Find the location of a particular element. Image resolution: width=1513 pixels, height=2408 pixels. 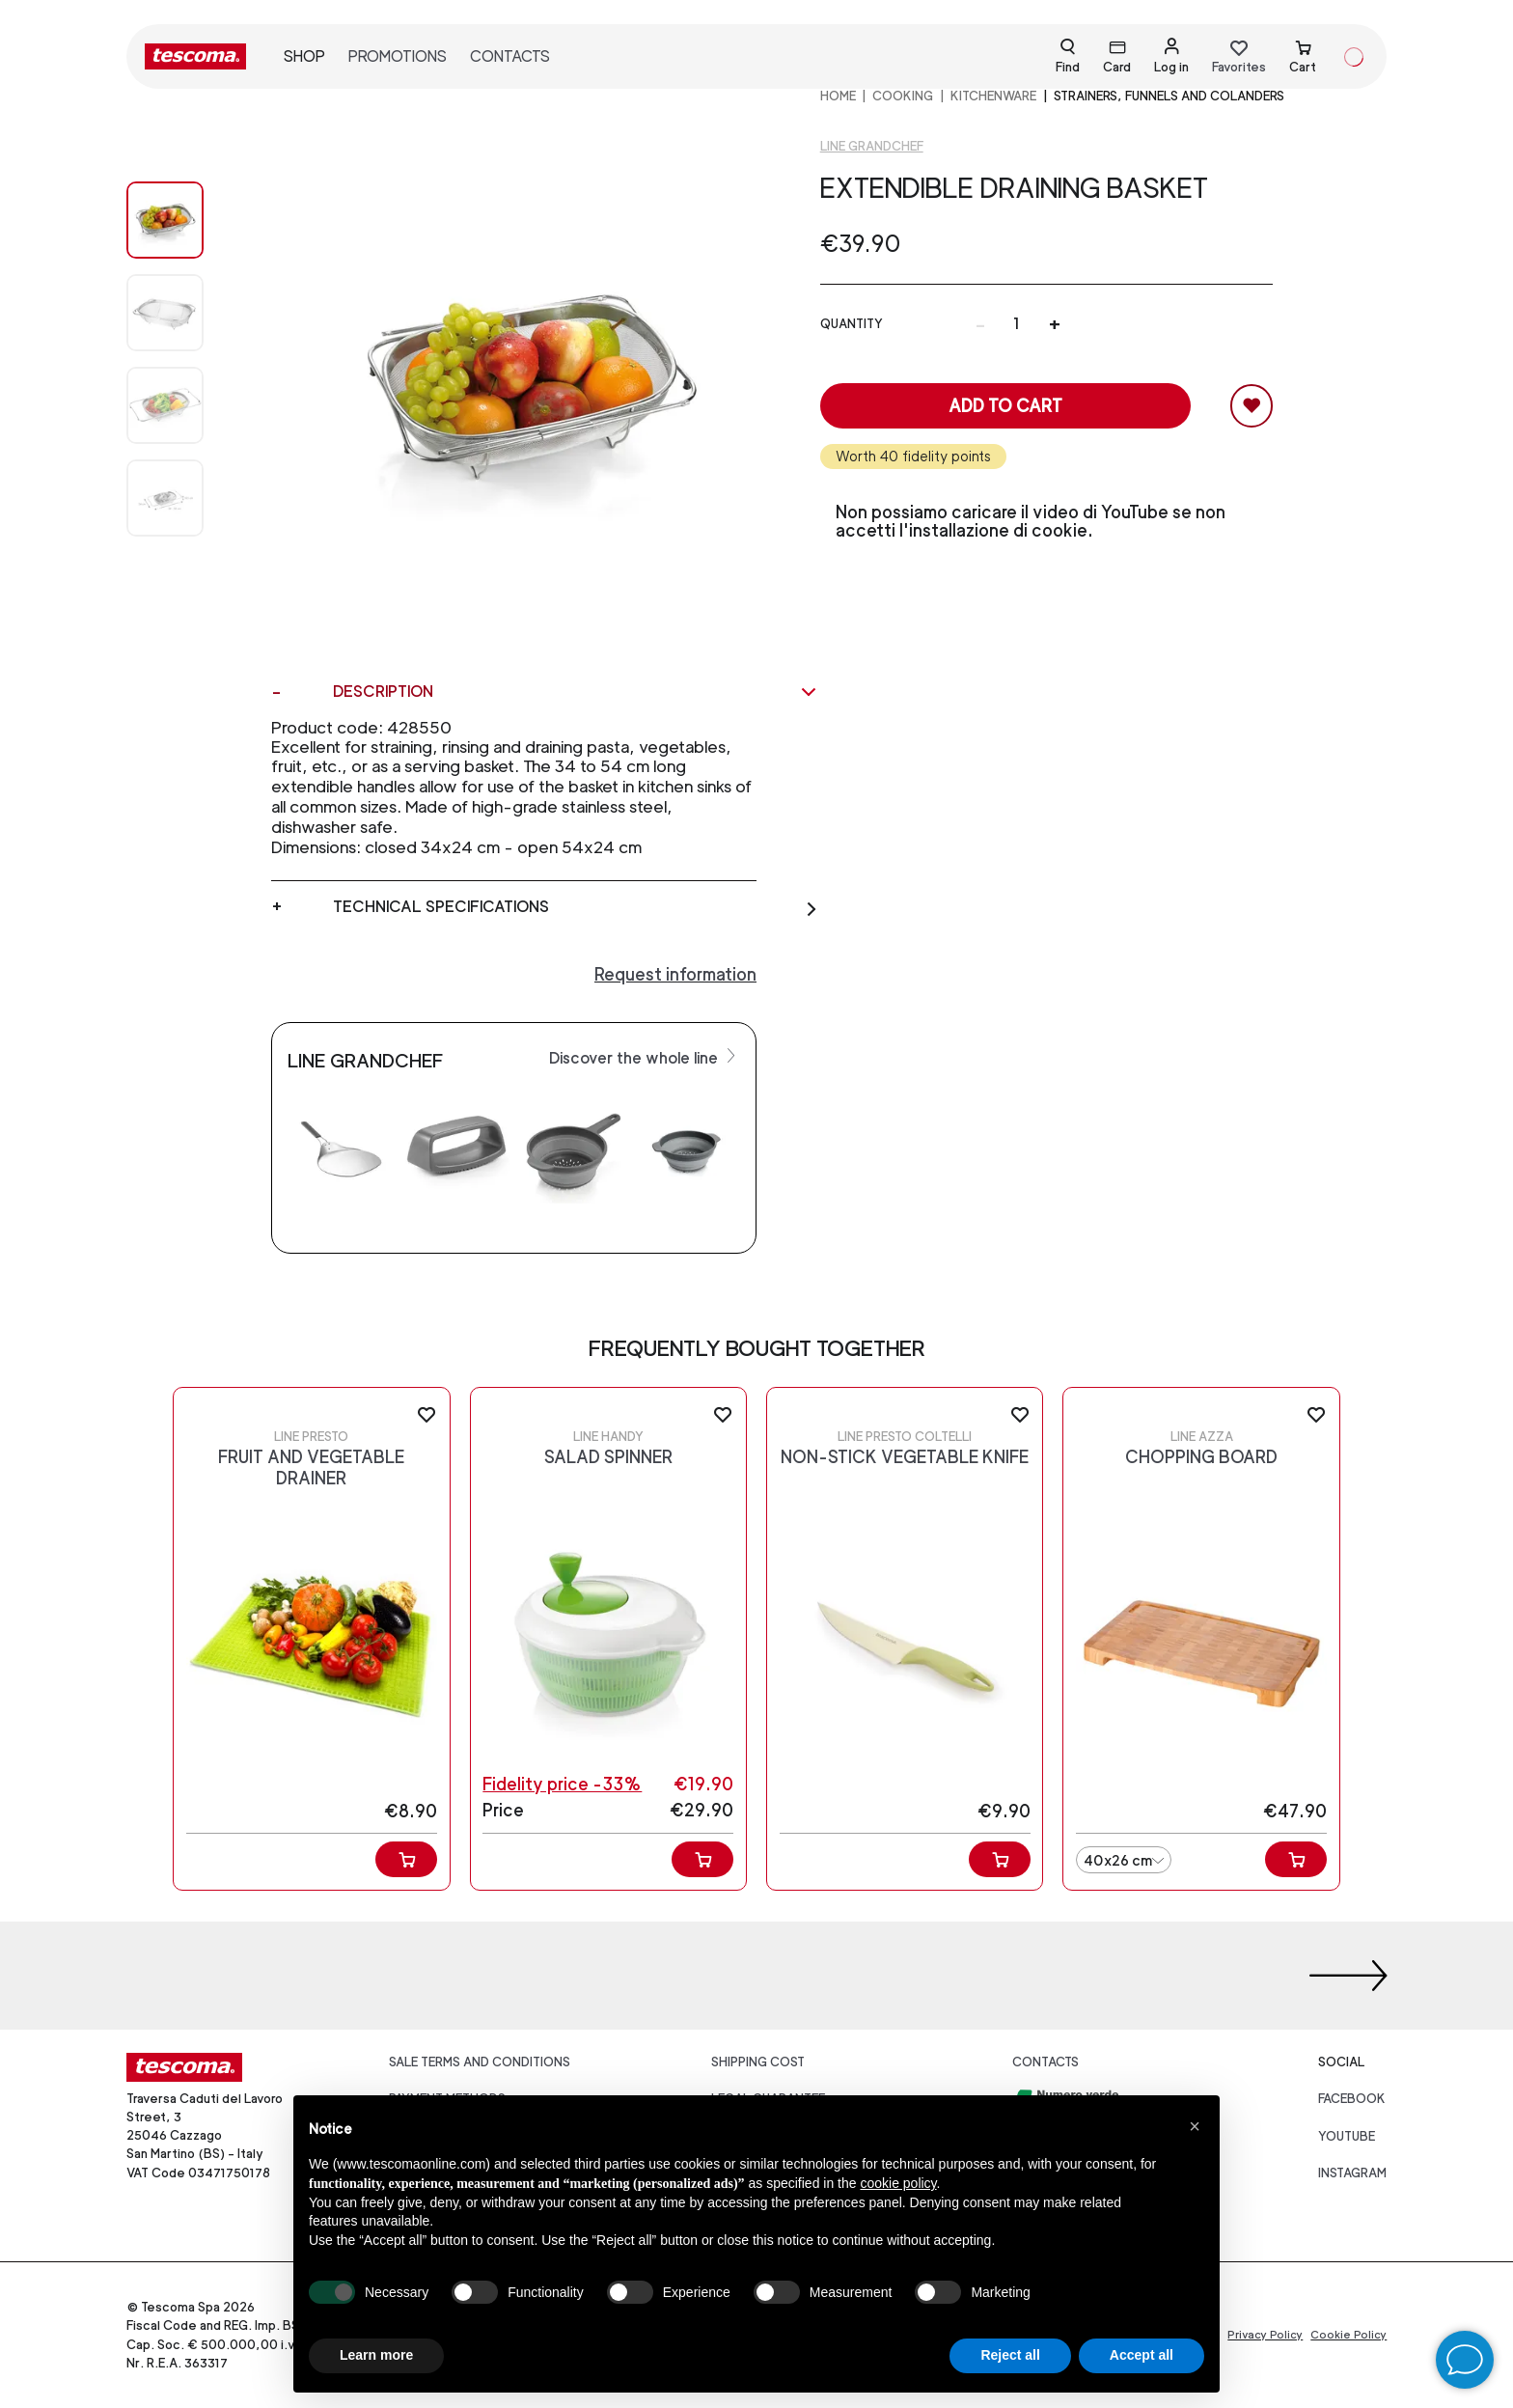

Discover the whole line is located at coordinates (644, 1056).